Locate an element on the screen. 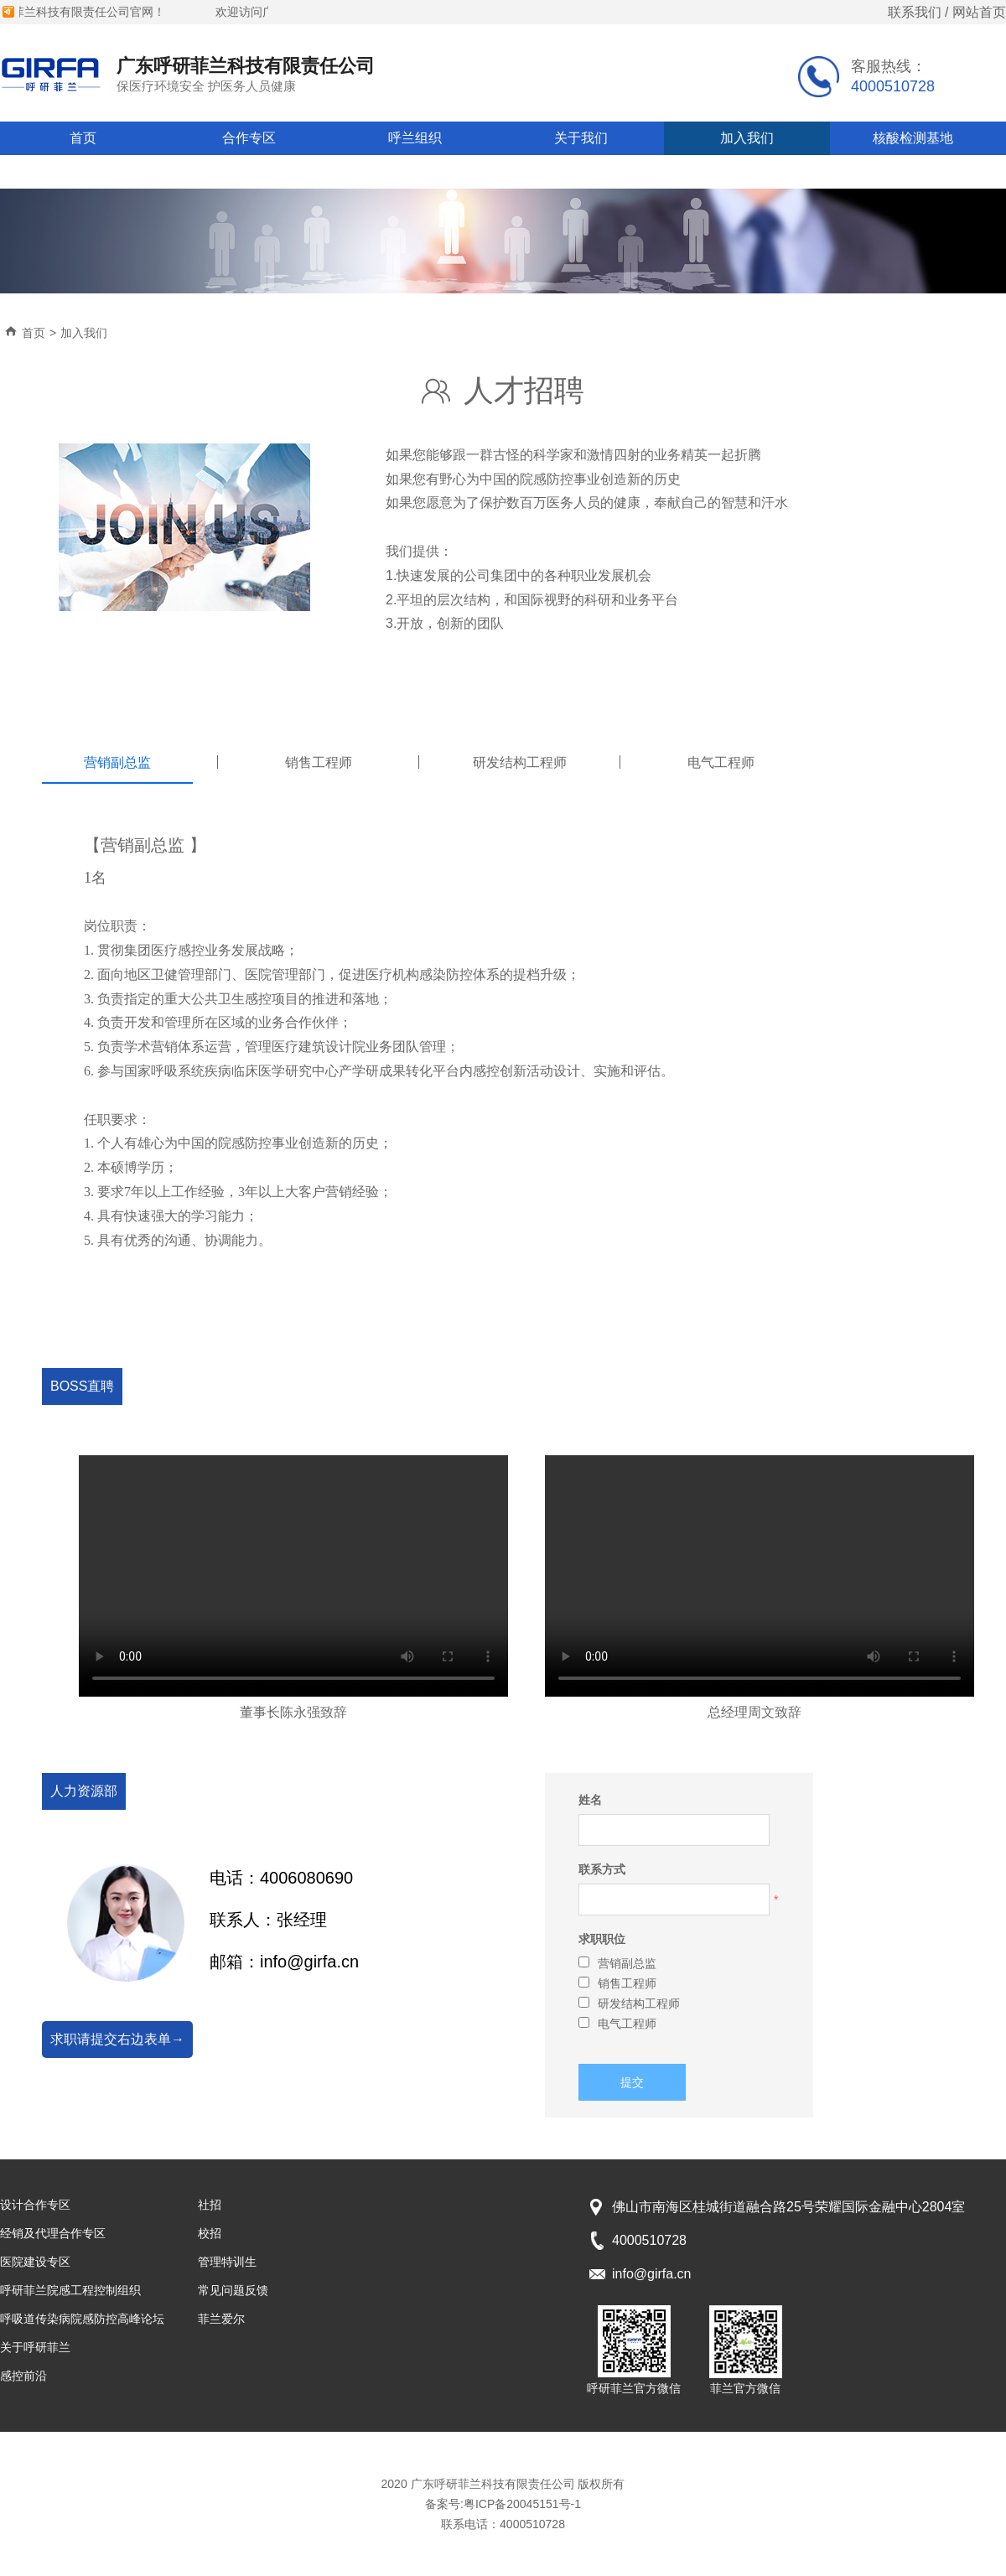 This screenshot has width=1006, height=2576. 医院建设专区 is located at coordinates (35, 2261).